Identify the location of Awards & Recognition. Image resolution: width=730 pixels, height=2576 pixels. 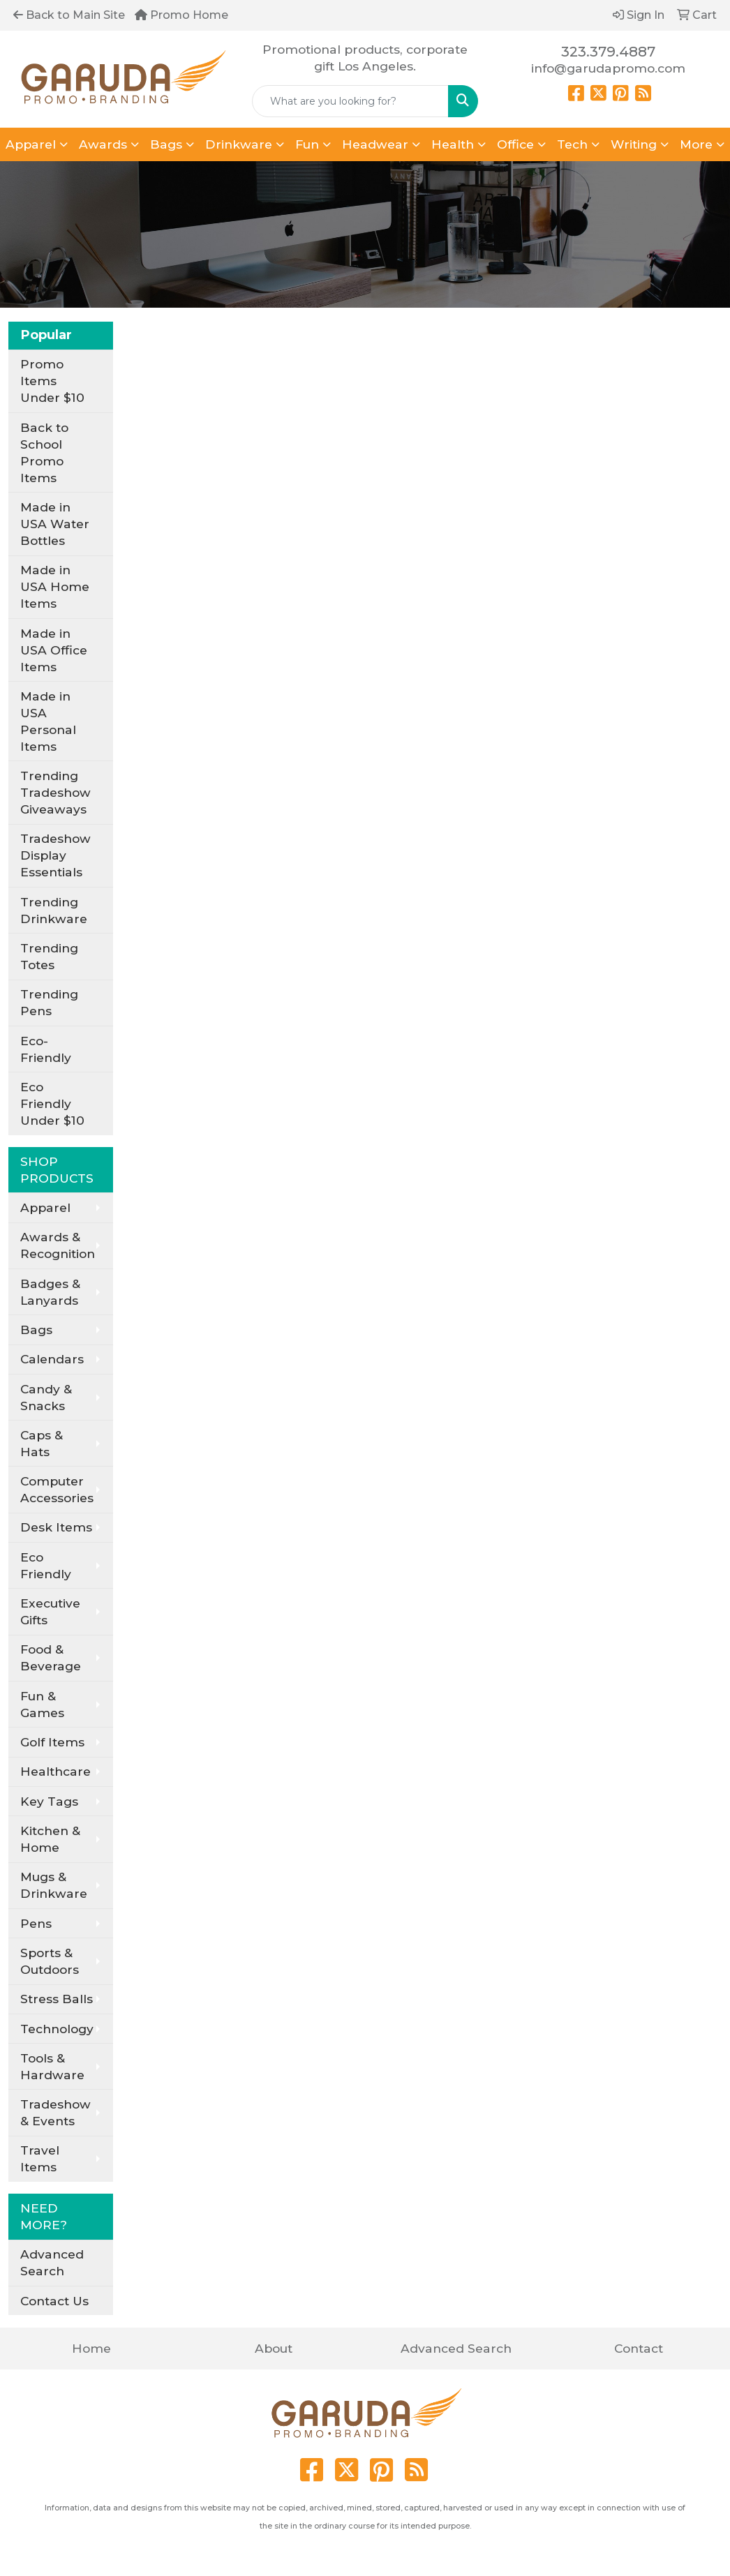
(57, 1245).